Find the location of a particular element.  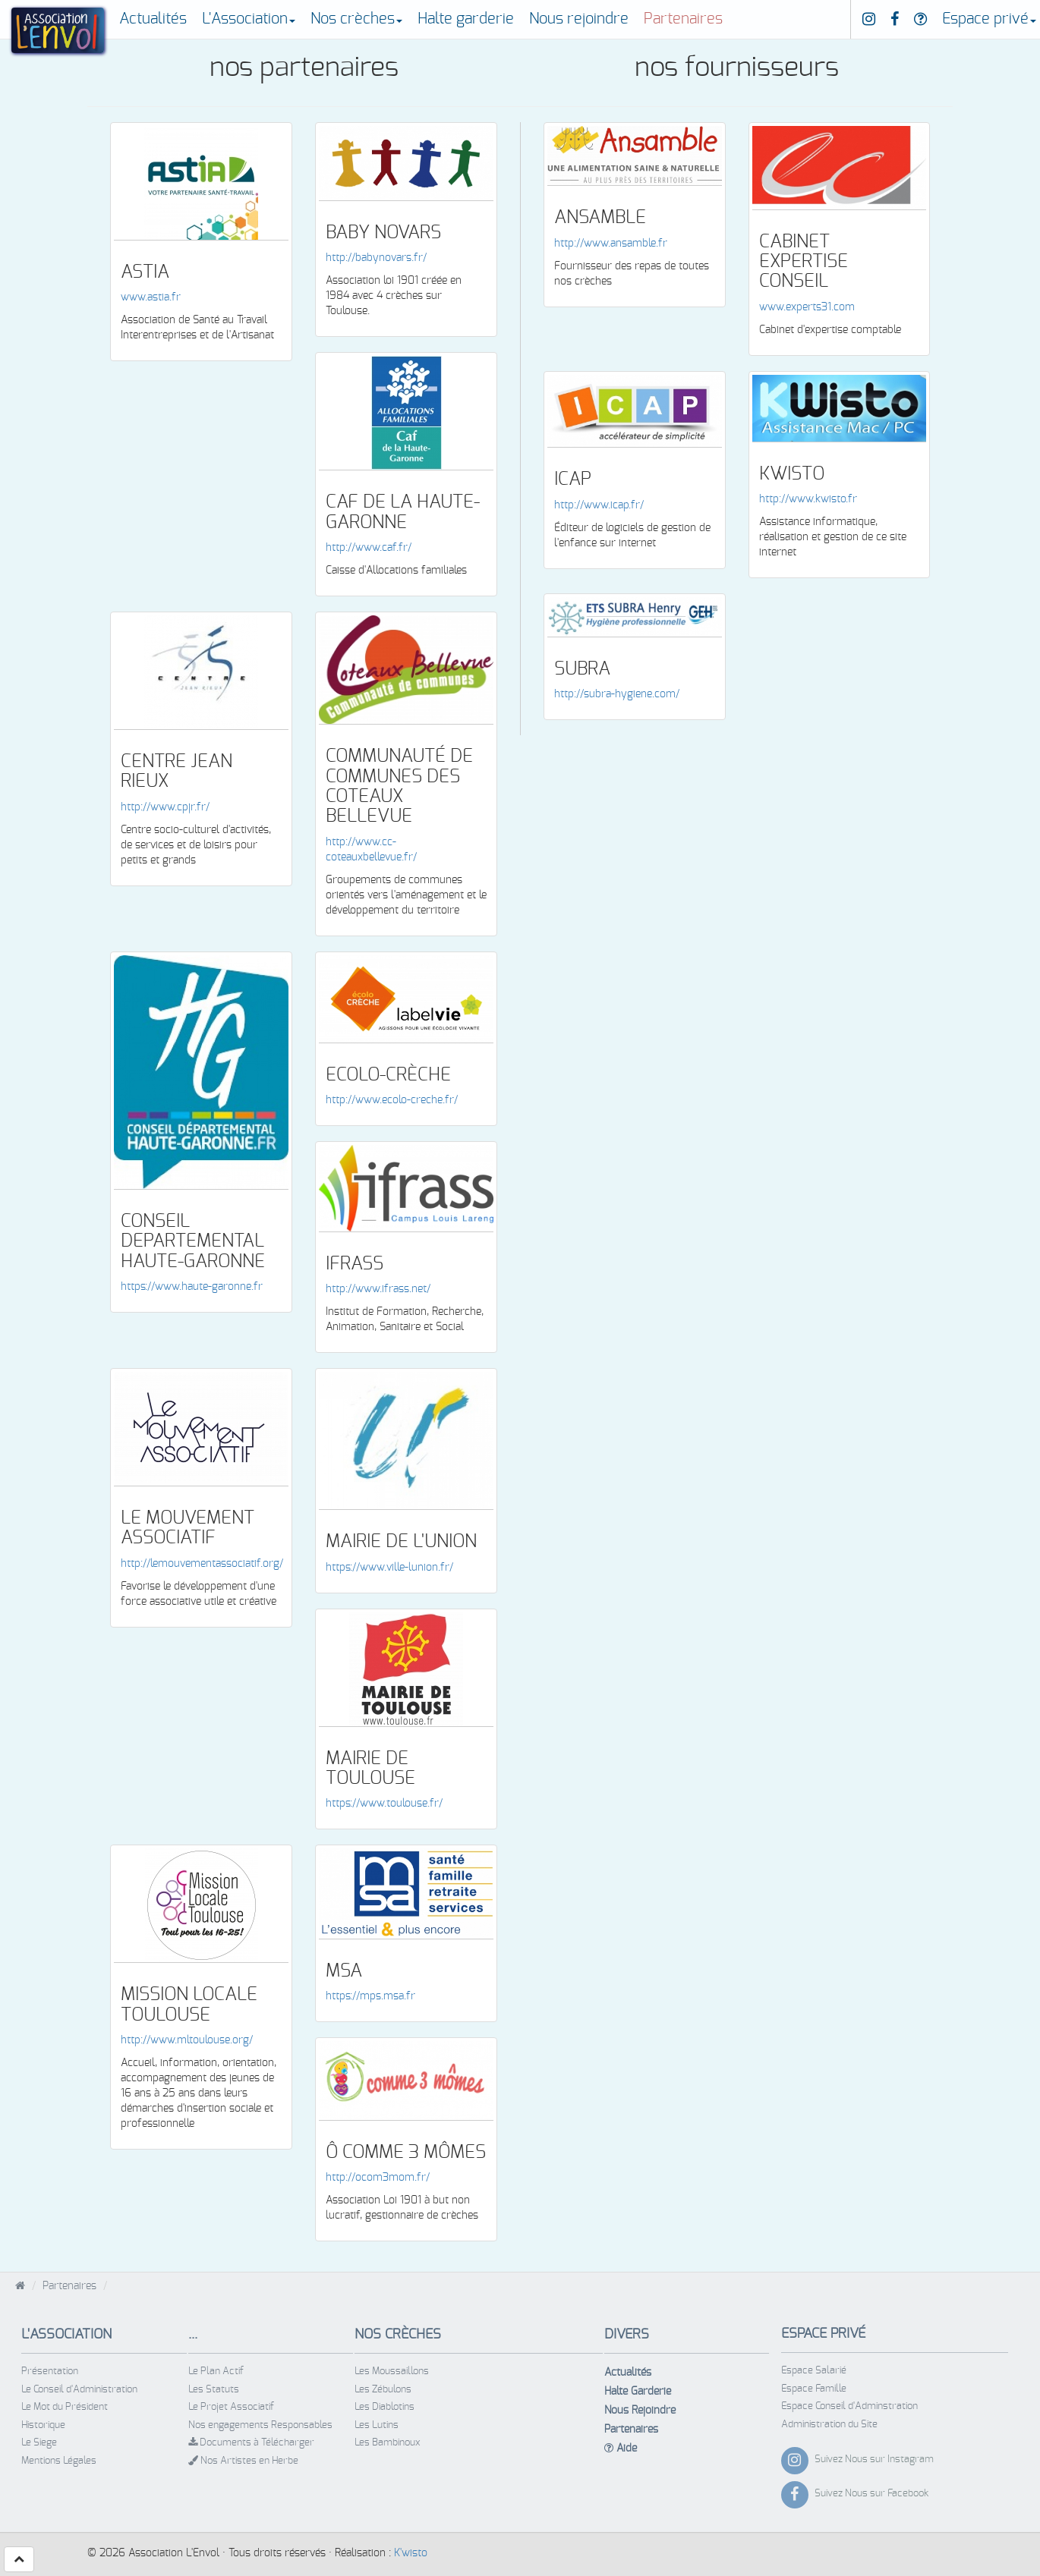

https://www.toulouse.fr/ is located at coordinates (384, 1803).